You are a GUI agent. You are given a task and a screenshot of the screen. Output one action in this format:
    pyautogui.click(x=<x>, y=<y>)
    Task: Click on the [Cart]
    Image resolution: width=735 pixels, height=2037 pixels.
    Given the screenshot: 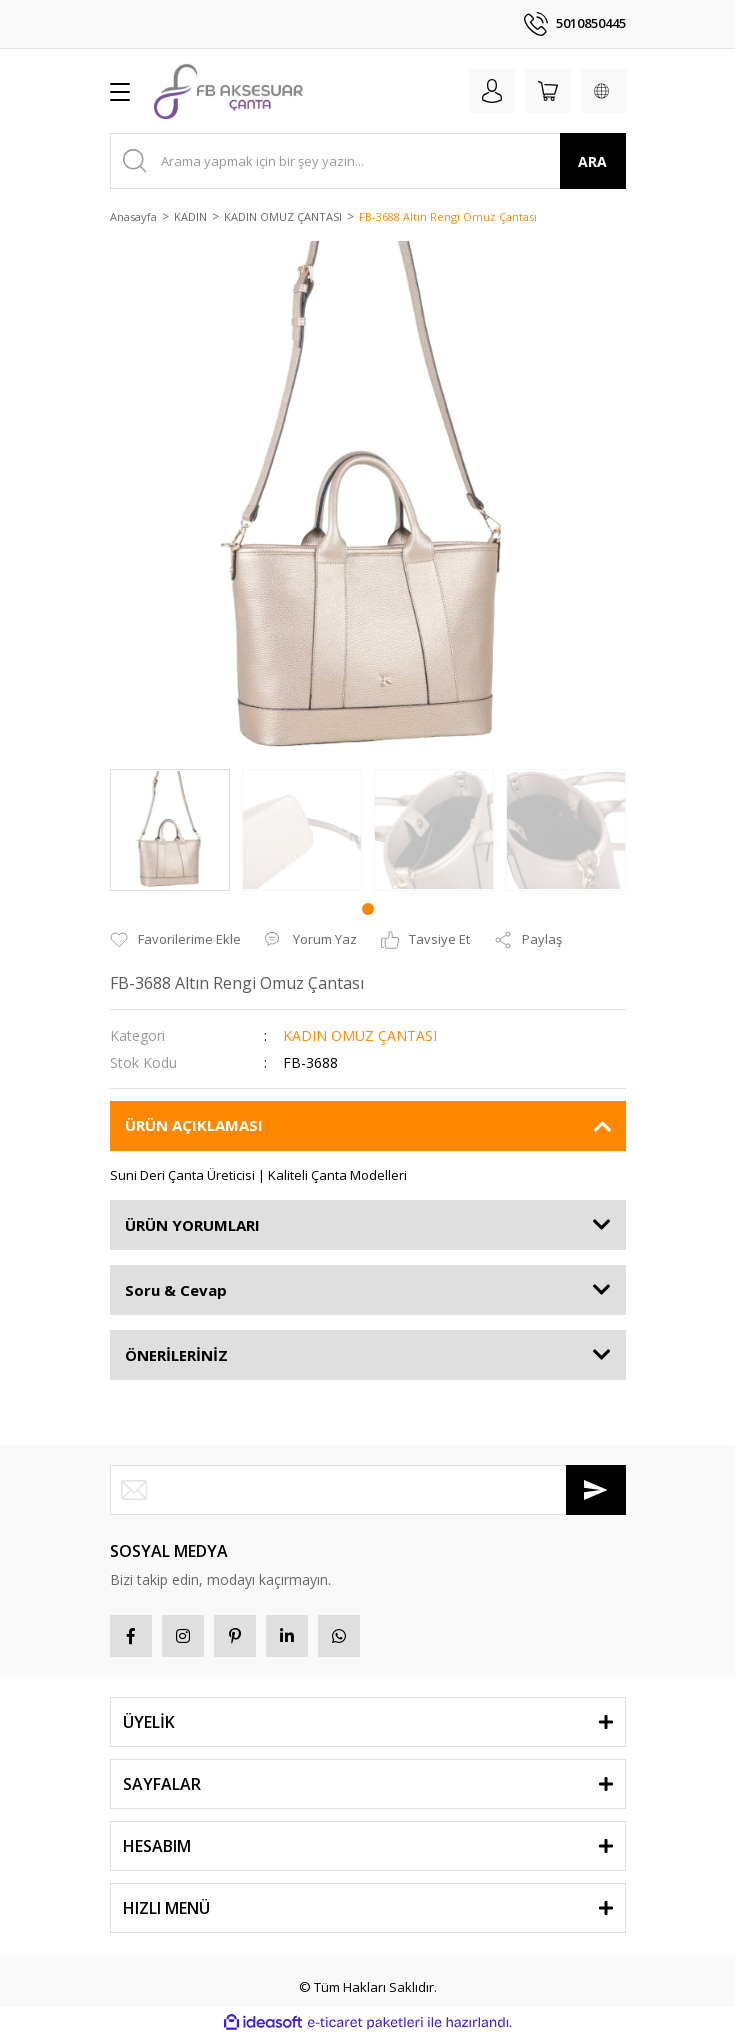 What is the action you would take?
    pyautogui.click(x=548, y=91)
    